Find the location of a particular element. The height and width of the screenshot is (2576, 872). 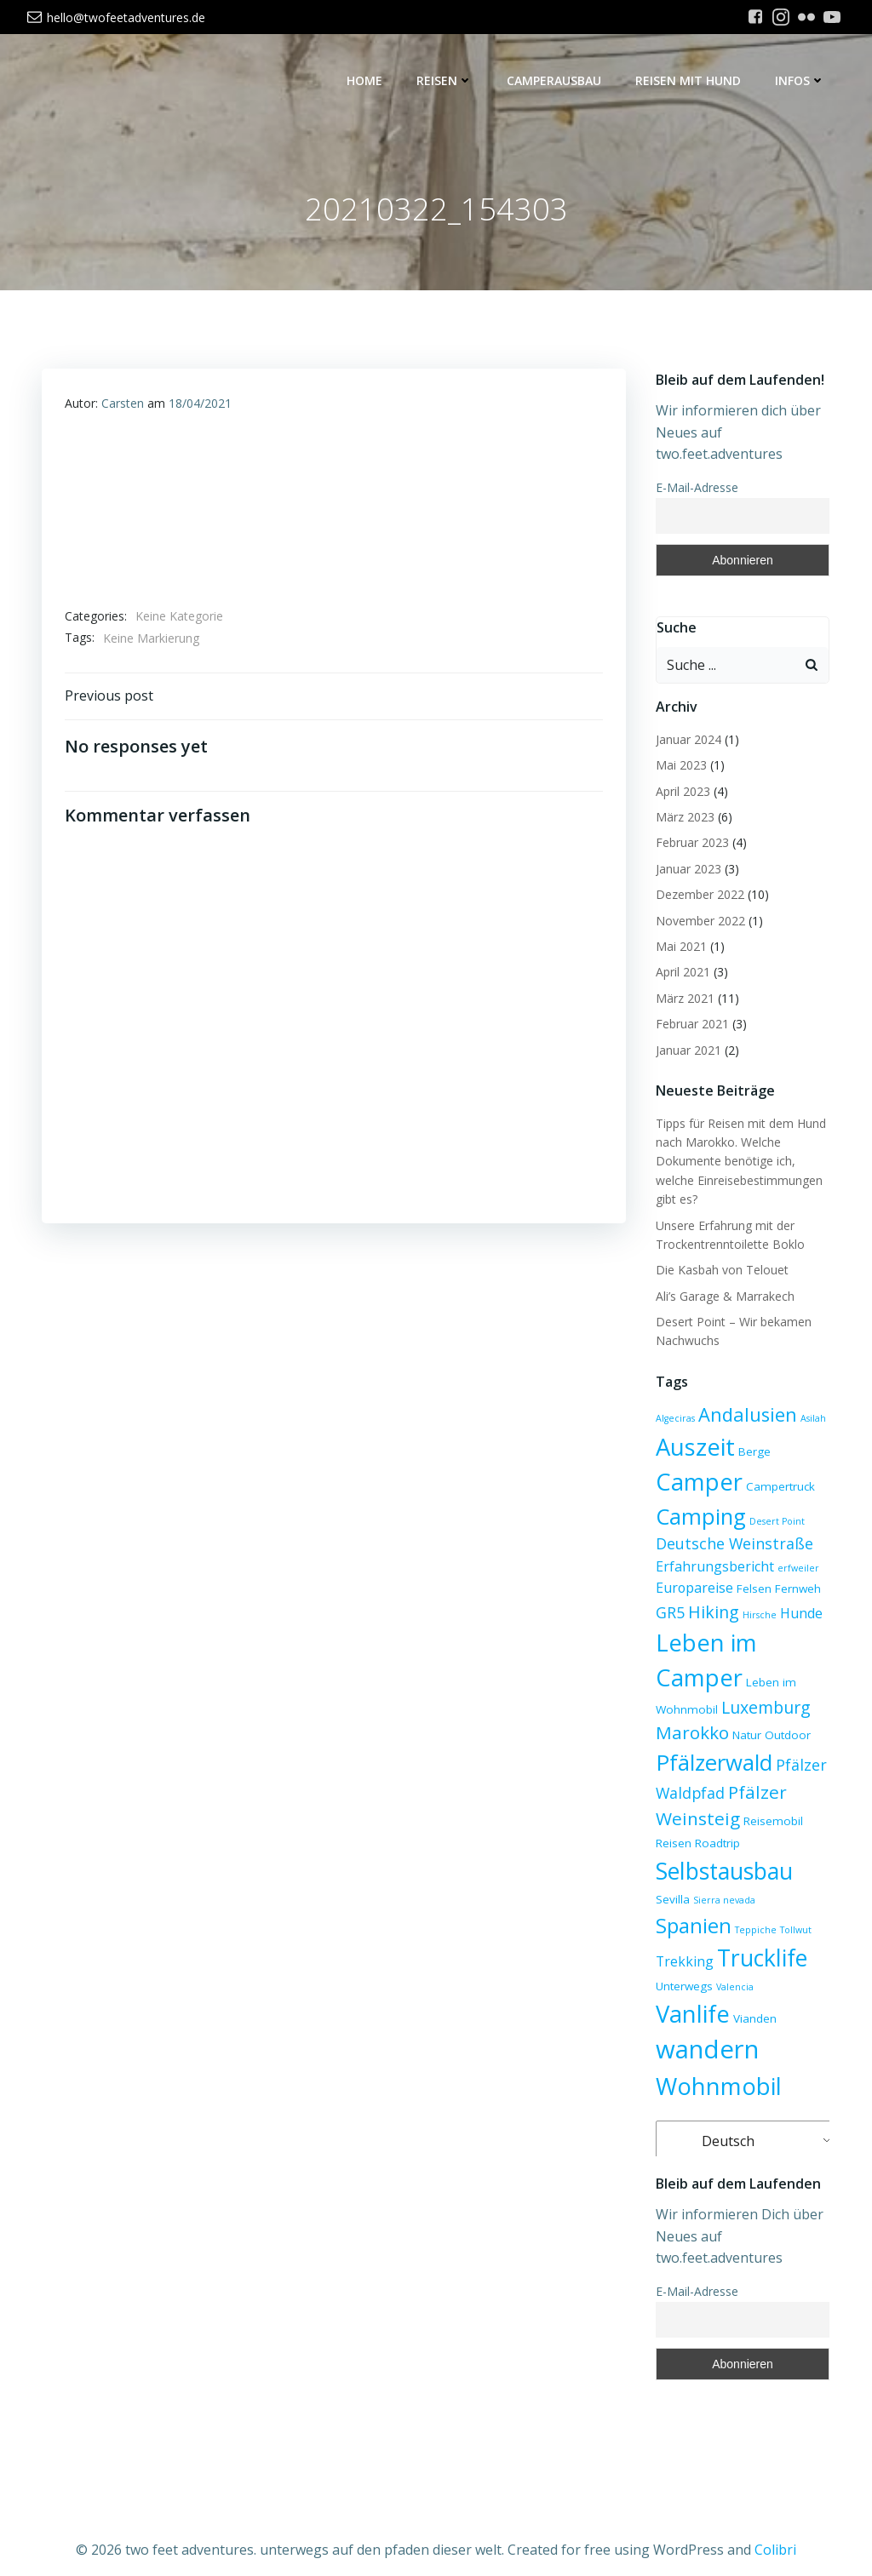

Tollwut [Tollwut (2 Einträge)] is located at coordinates (714, 1932).